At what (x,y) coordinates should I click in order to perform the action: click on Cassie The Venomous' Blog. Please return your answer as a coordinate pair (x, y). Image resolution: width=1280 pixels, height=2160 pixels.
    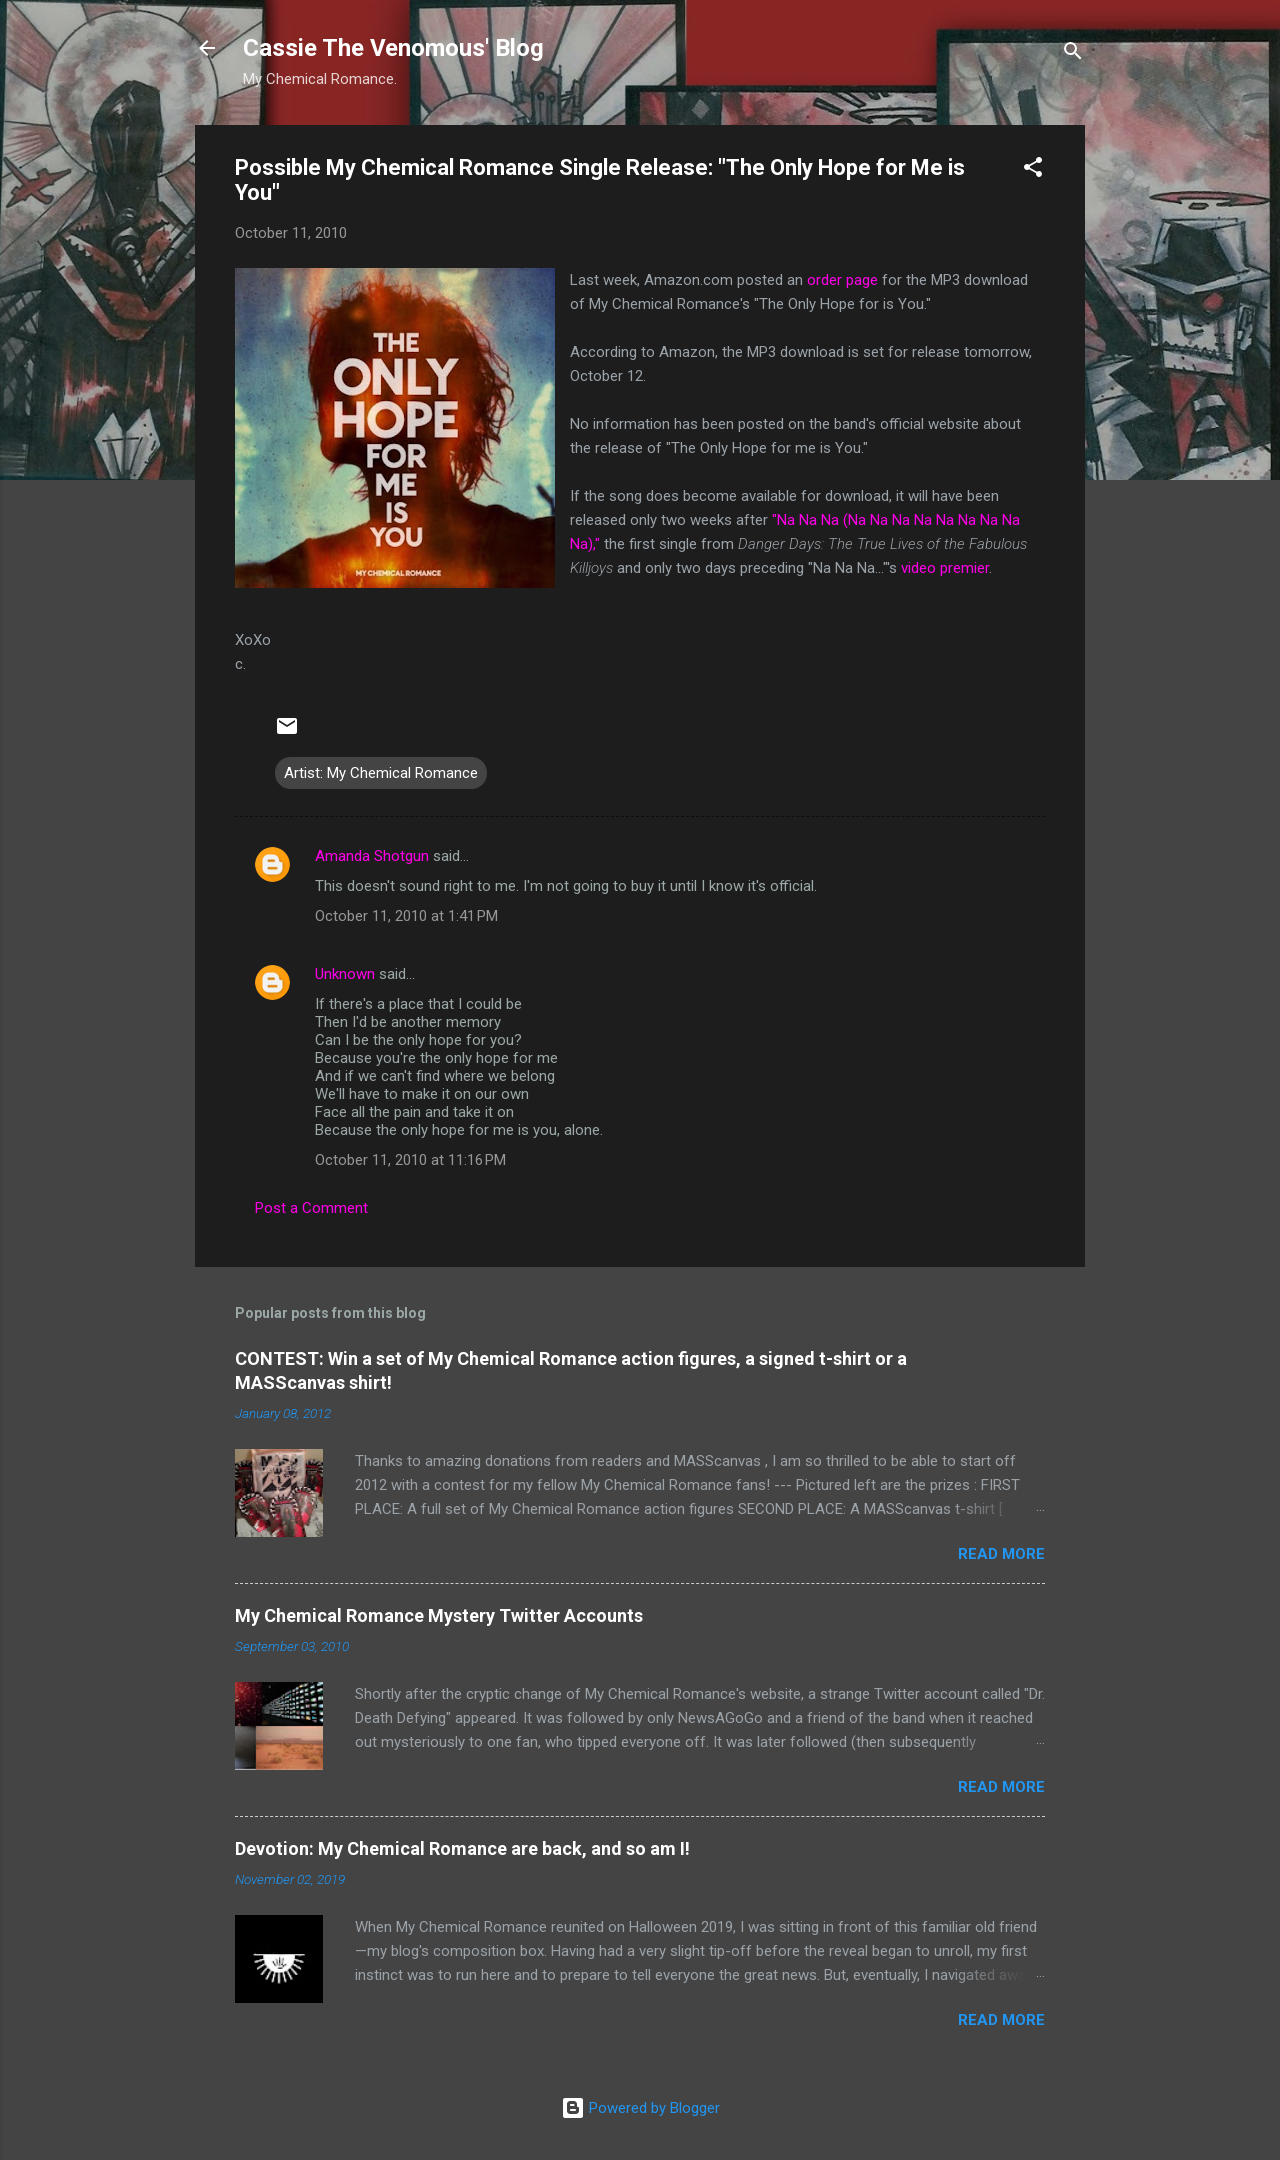
    Looking at the image, I should click on (393, 48).